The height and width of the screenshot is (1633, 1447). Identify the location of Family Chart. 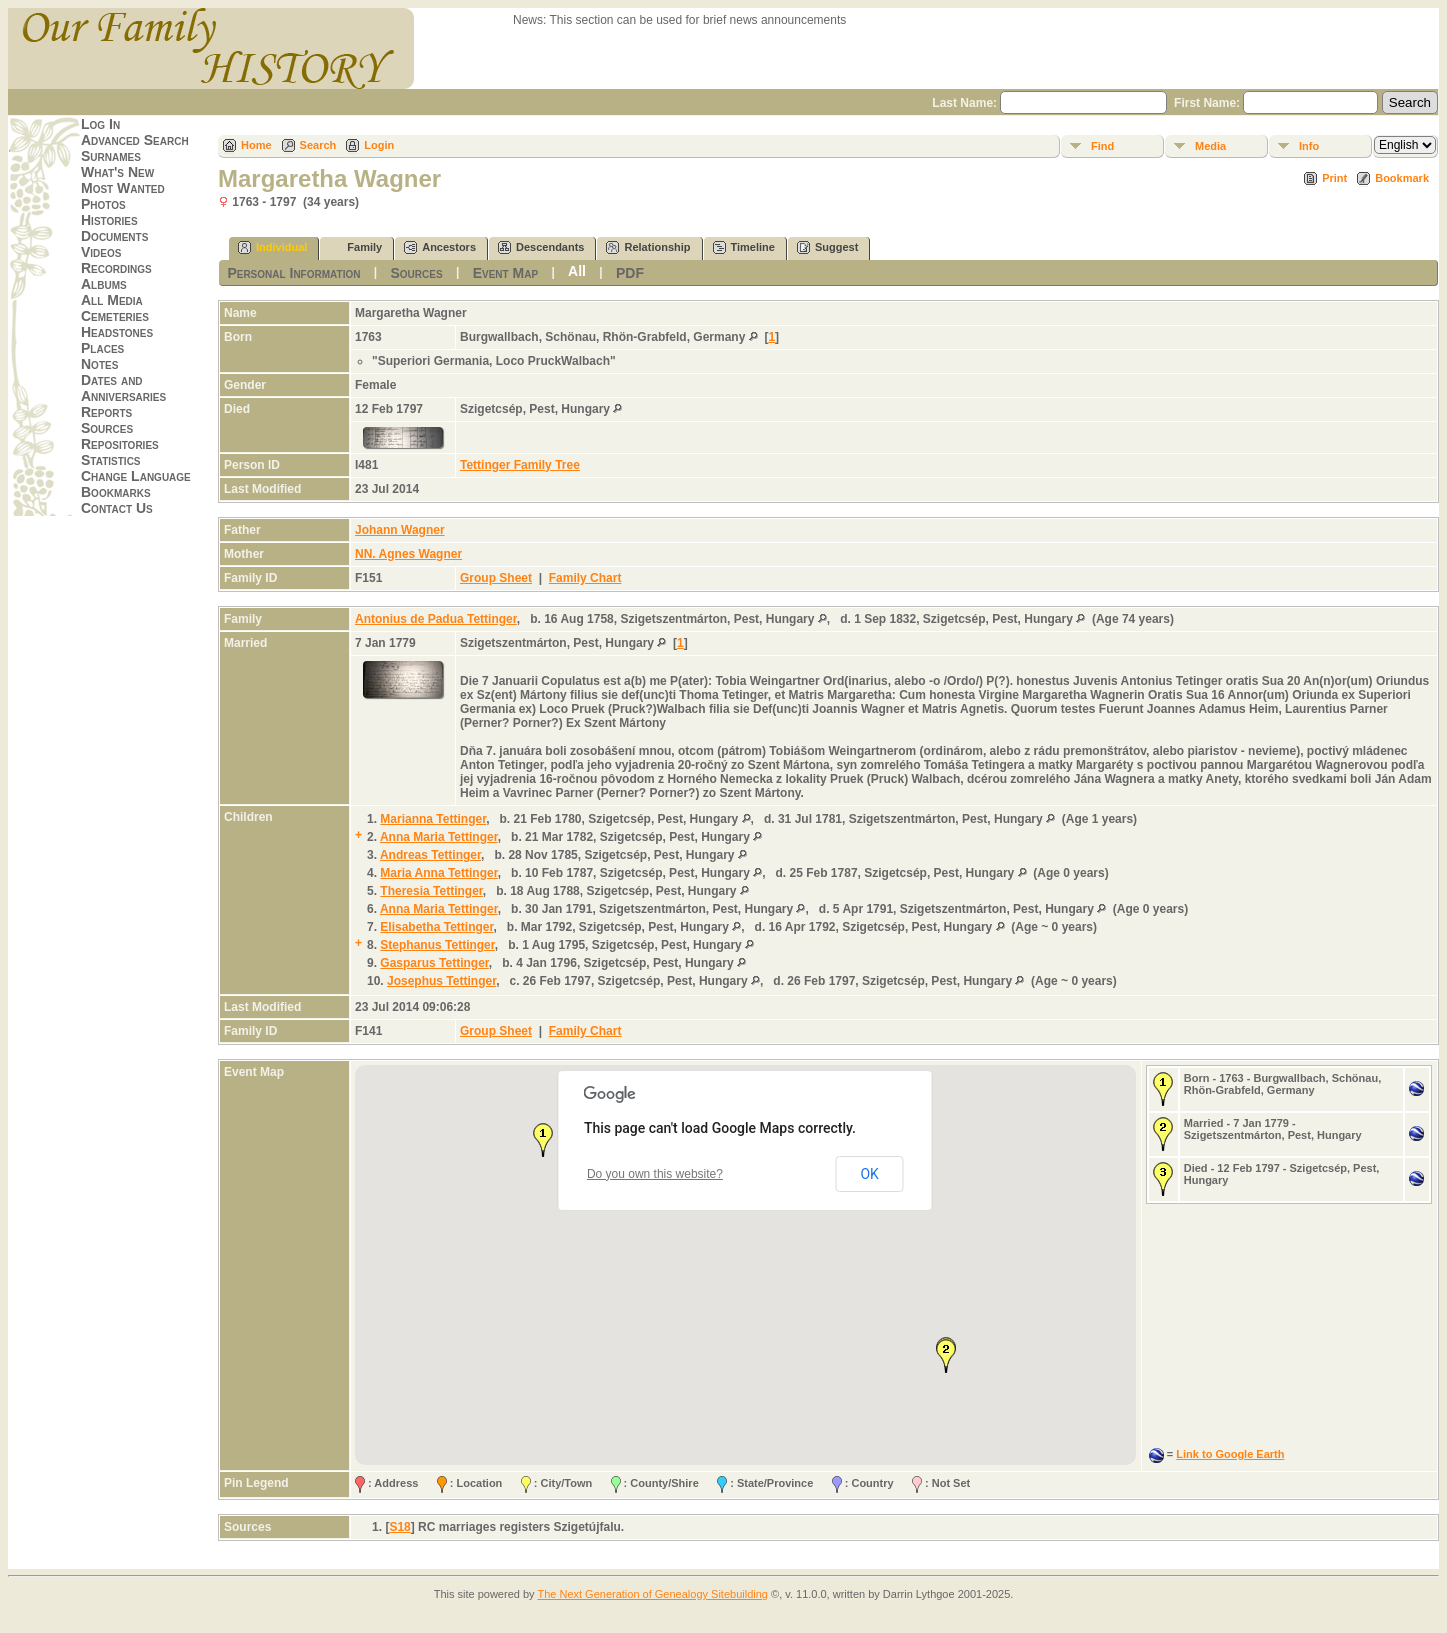
(585, 578).